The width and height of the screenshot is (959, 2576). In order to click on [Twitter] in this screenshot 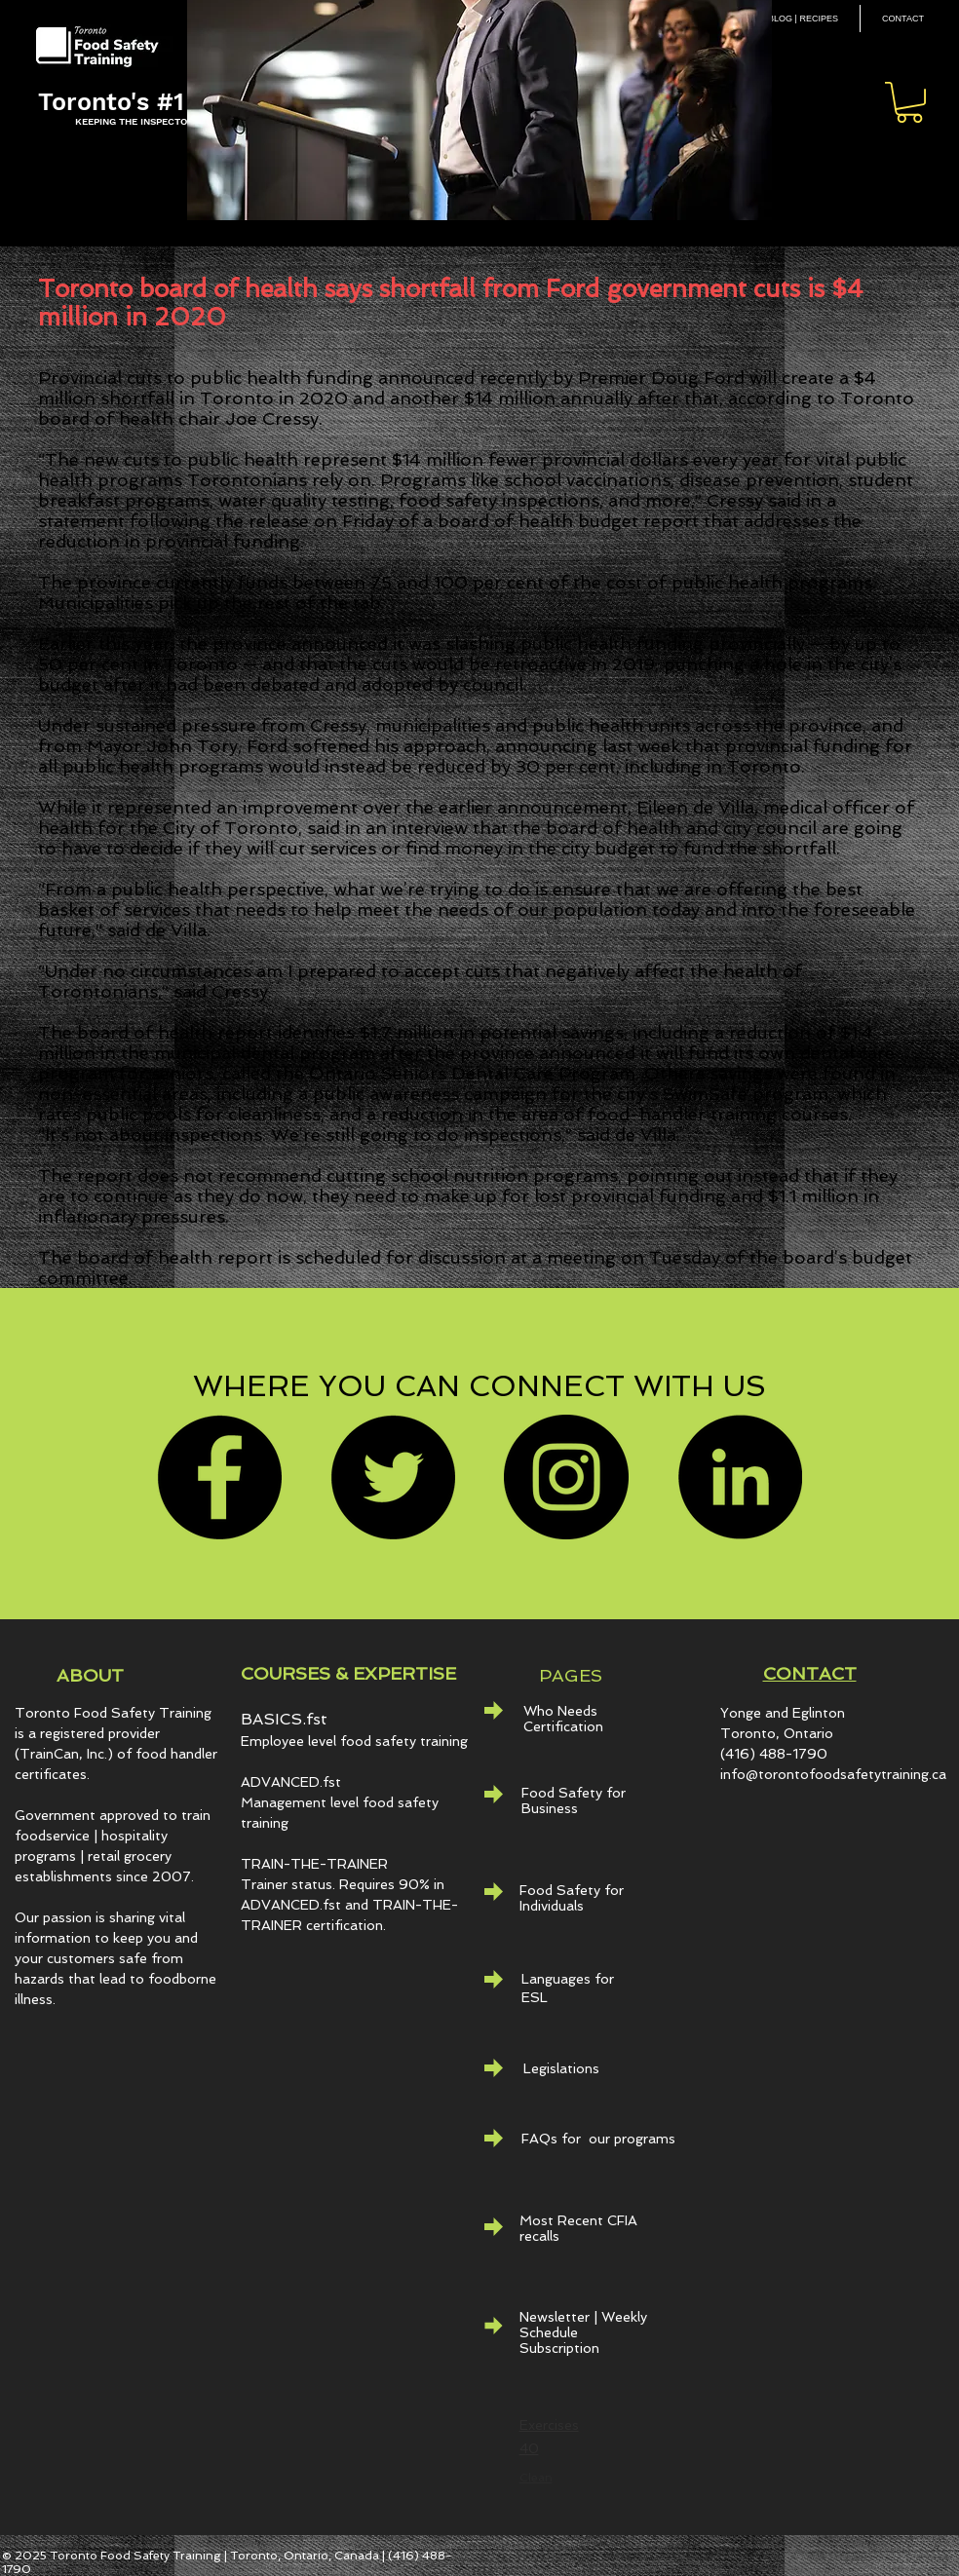, I will do `click(392, 1477)`.